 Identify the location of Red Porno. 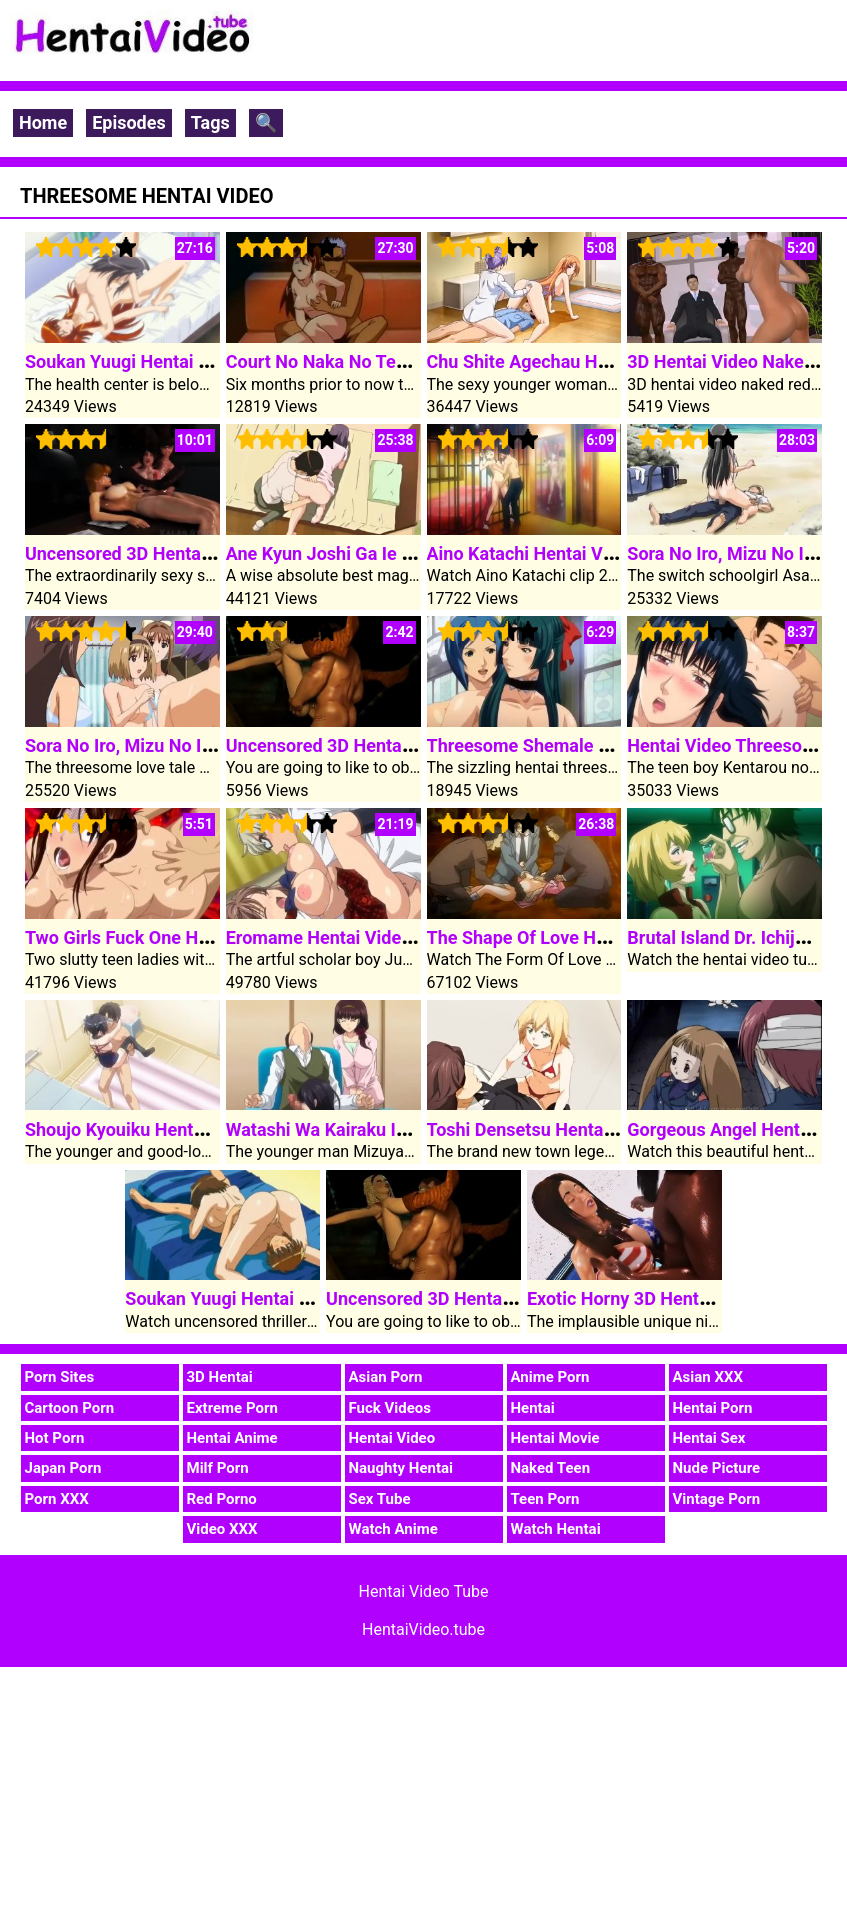
(222, 1499).